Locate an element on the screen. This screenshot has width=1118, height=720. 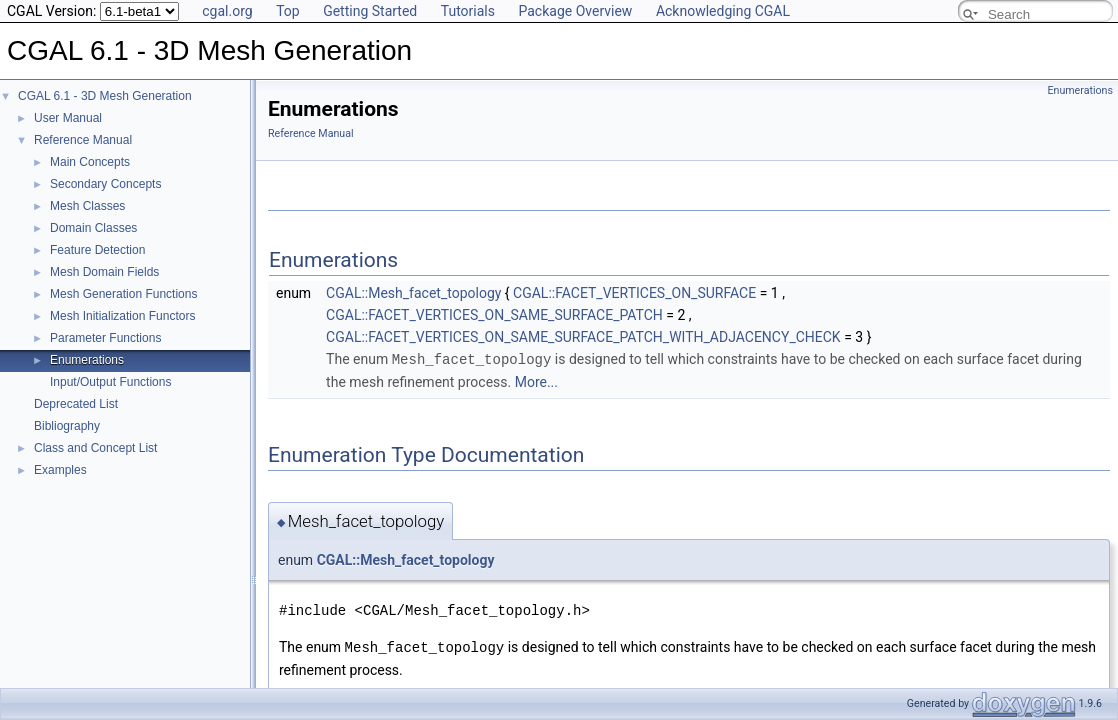
Mesh Generation Functions is located at coordinates (123, 294).